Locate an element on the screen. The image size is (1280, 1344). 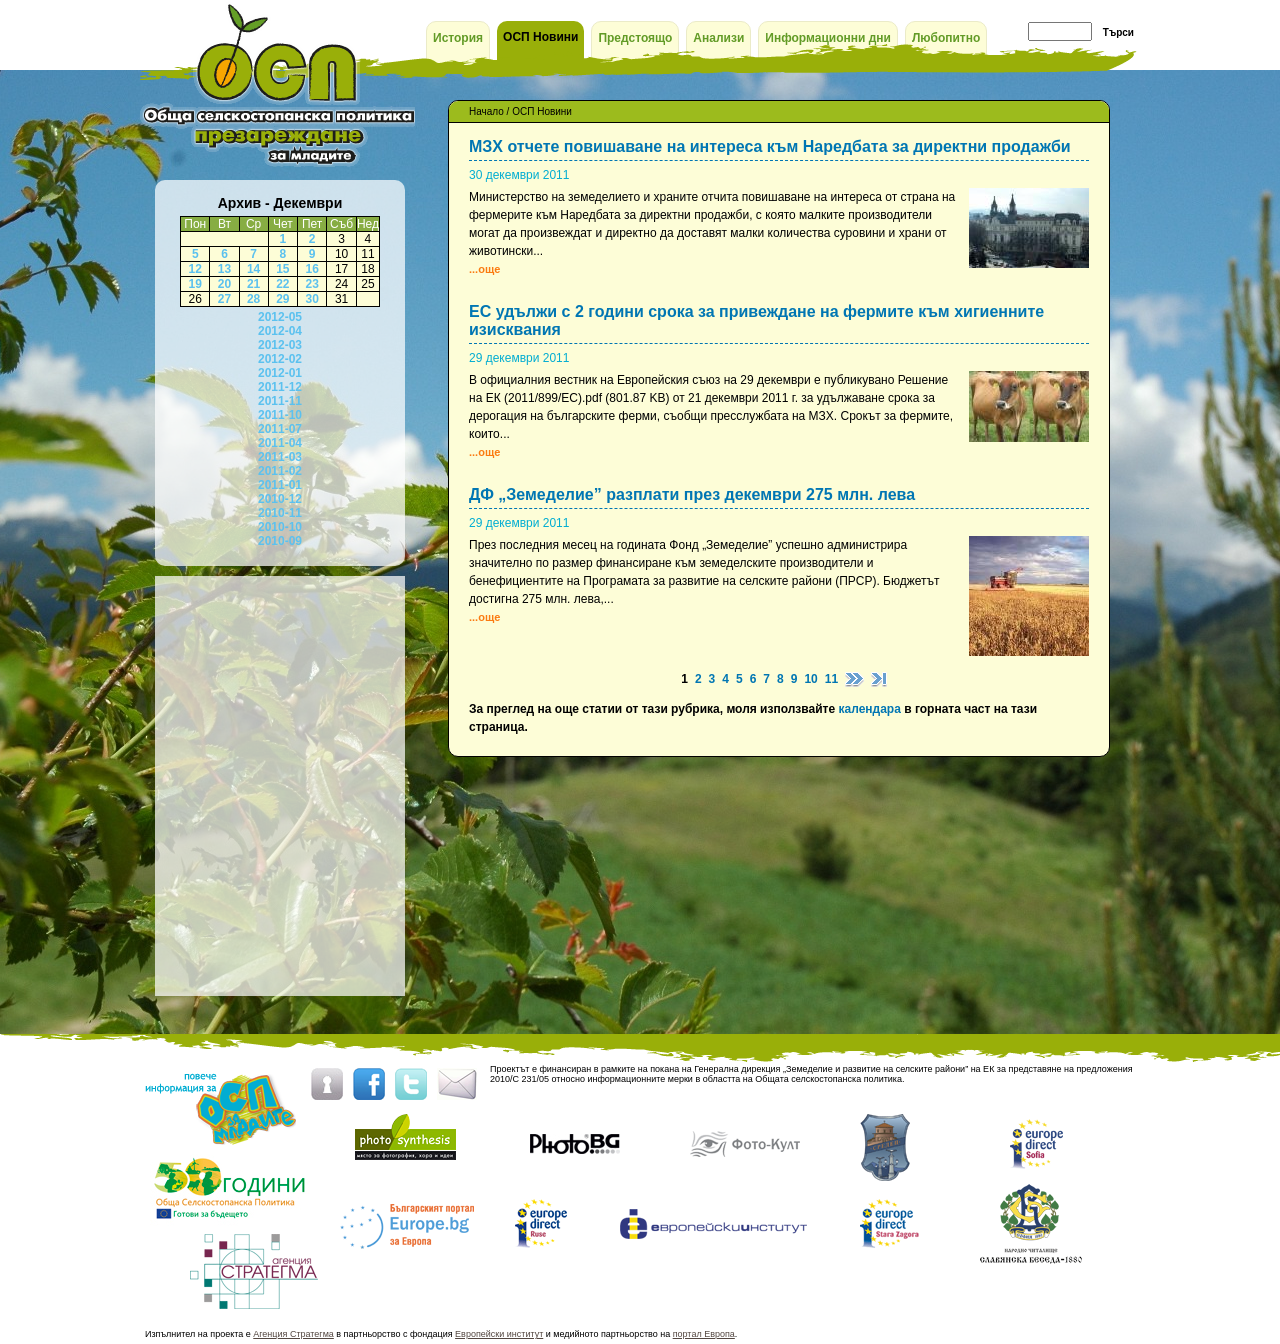
20 is located at coordinates (224, 284).